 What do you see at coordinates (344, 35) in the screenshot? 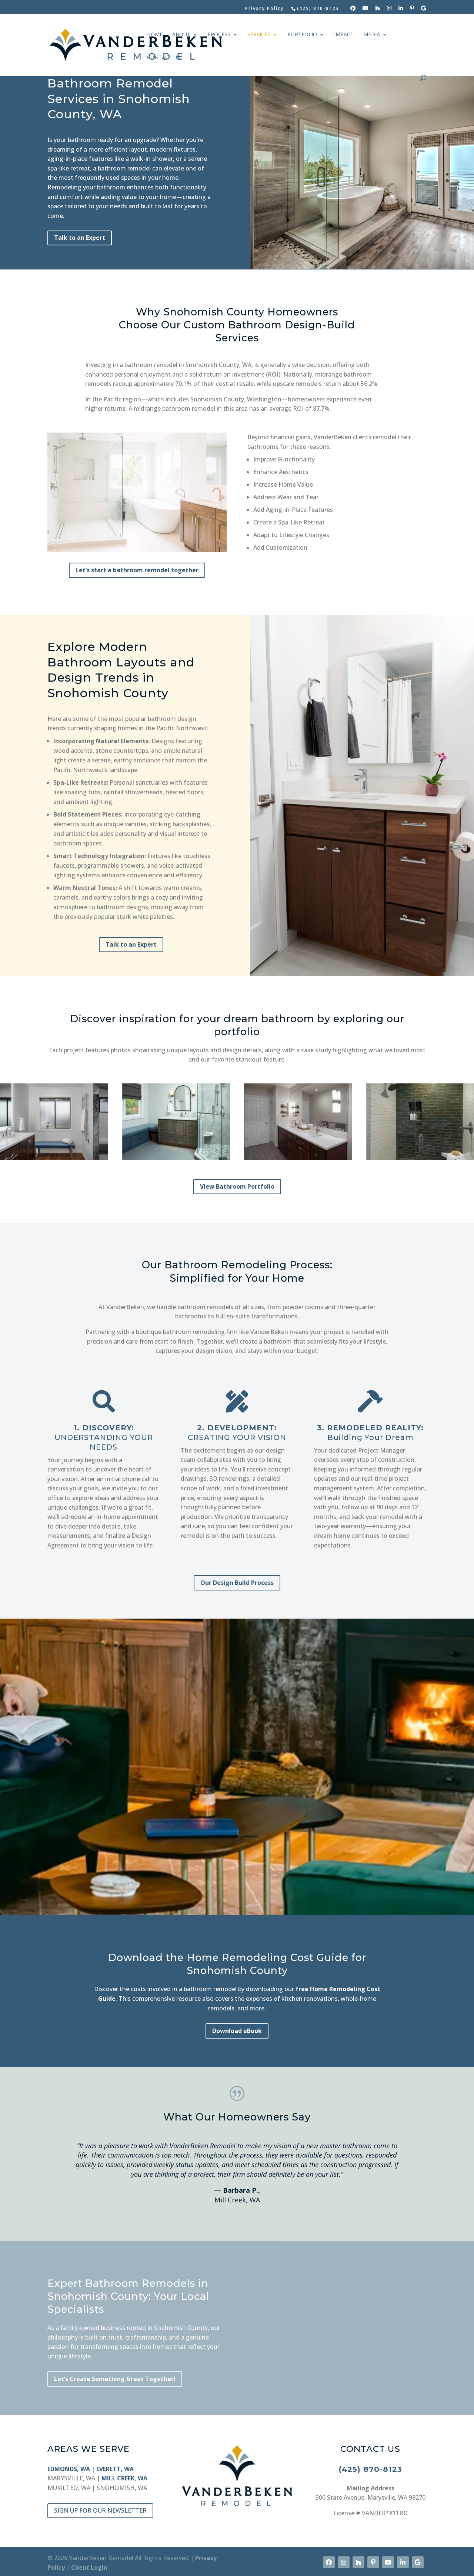
I see `IMPACT` at bounding box center [344, 35].